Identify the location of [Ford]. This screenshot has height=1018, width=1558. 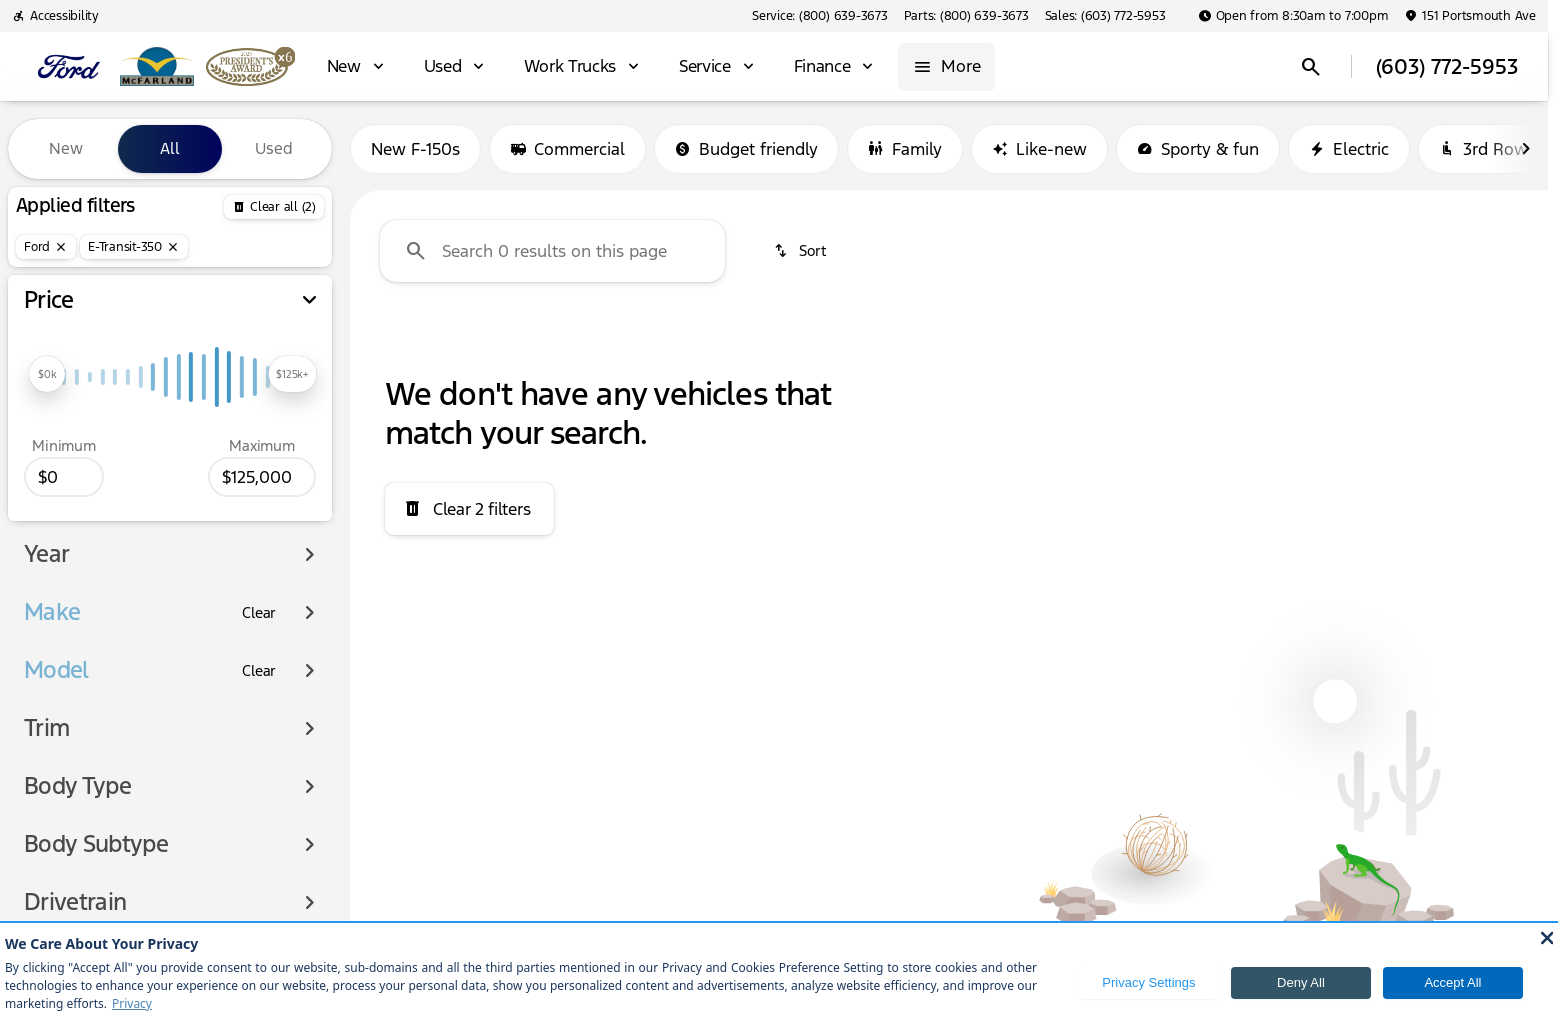
(46, 247).